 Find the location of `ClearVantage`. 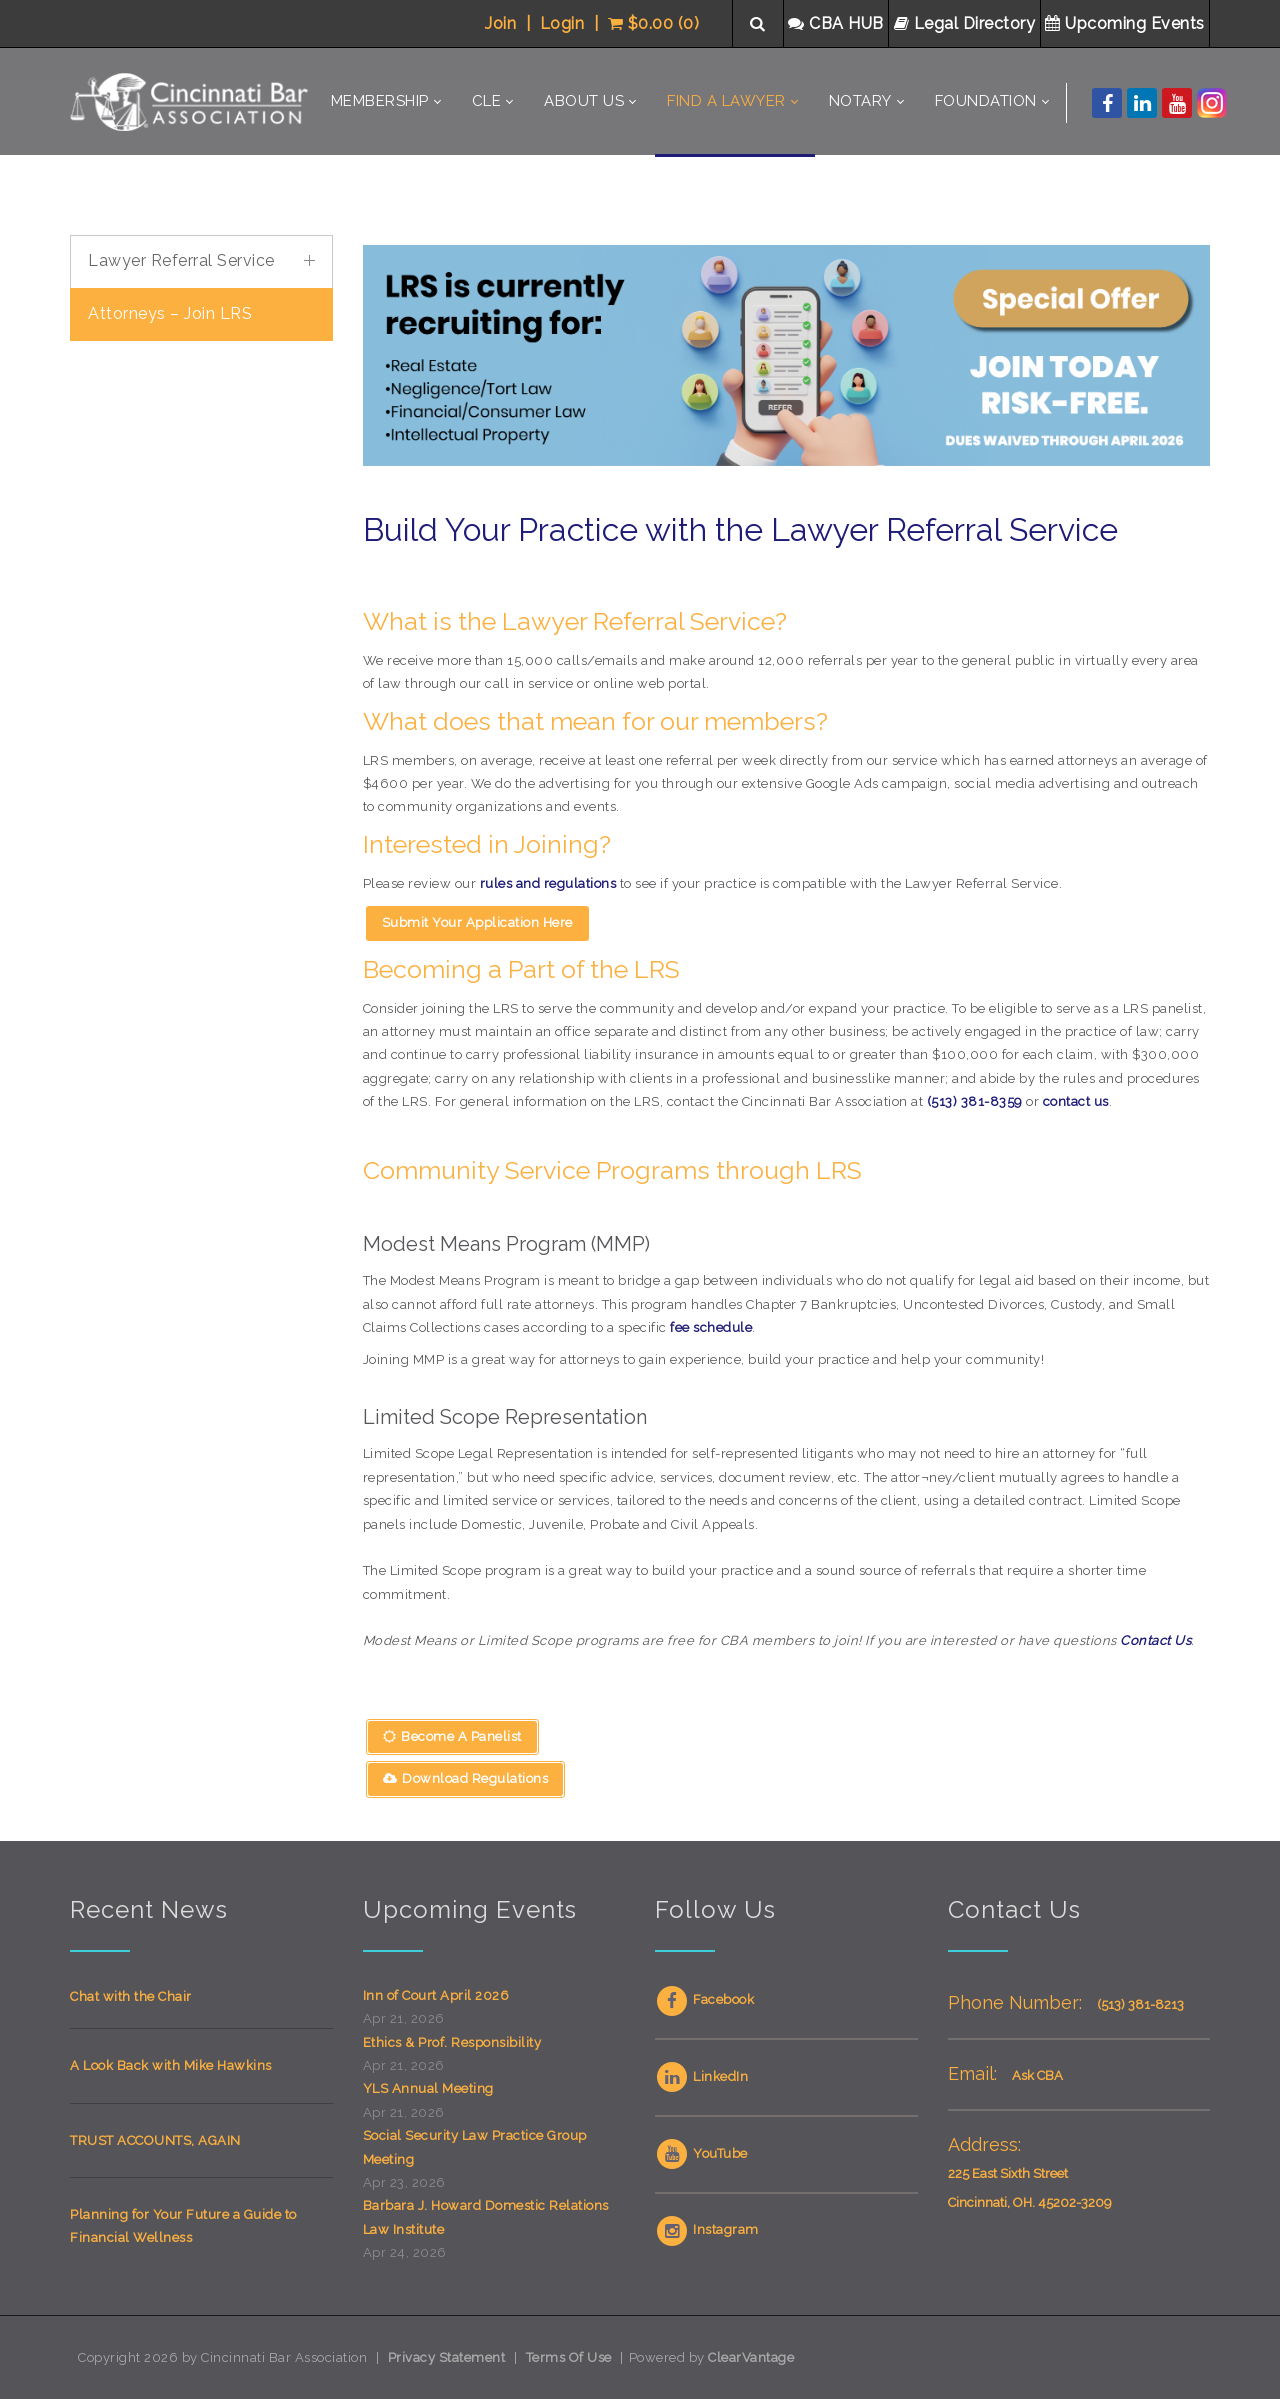

ClearVantage is located at coordinates (751, 2357).